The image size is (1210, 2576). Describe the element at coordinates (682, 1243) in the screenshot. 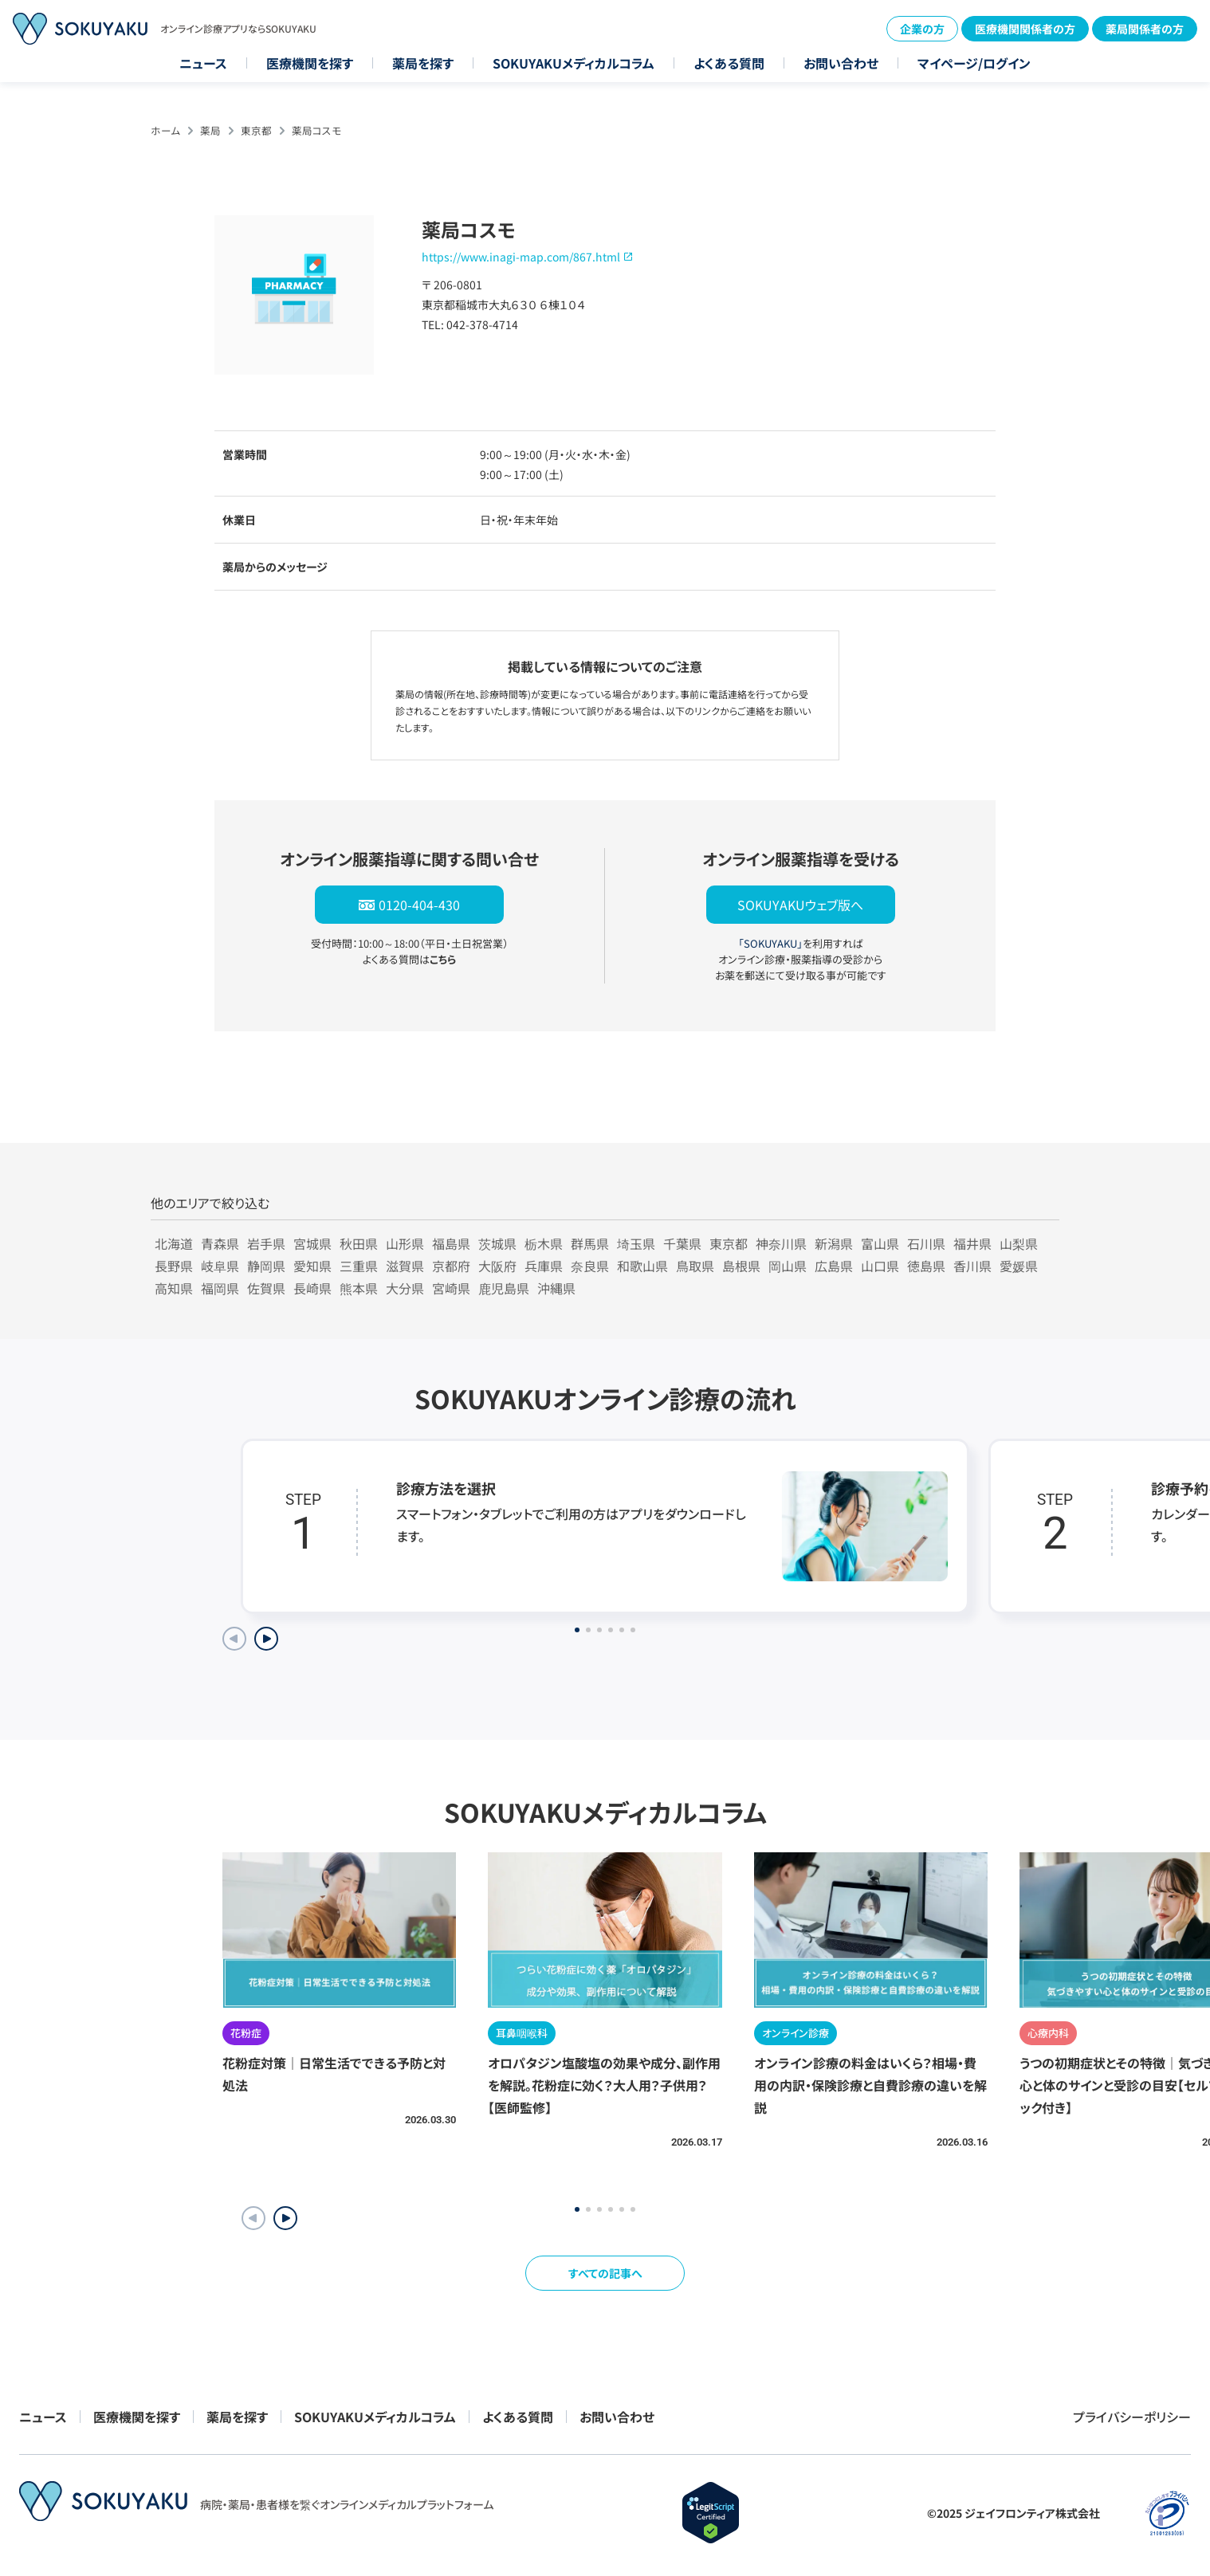

I see `千葉県` at that location.